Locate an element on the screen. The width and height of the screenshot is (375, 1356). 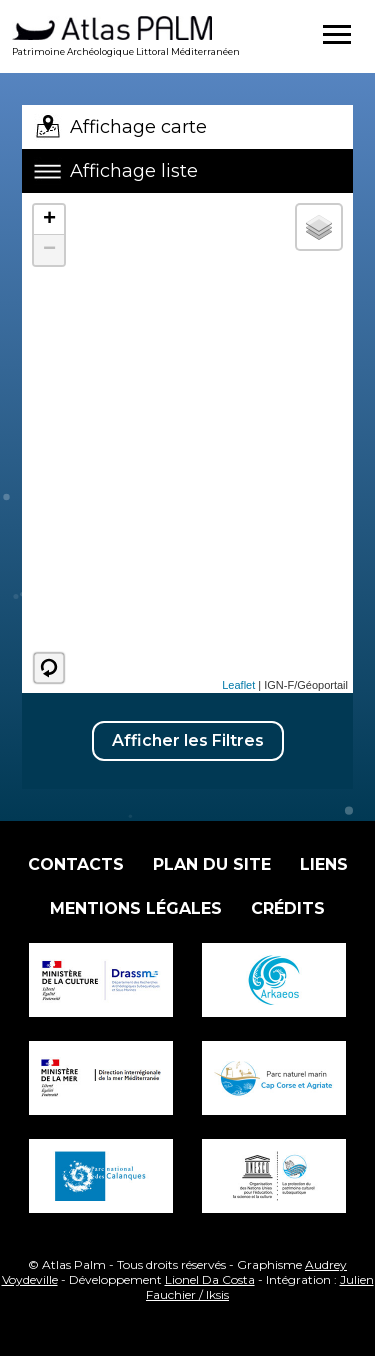
Liens is located at coordinates (324, 864).